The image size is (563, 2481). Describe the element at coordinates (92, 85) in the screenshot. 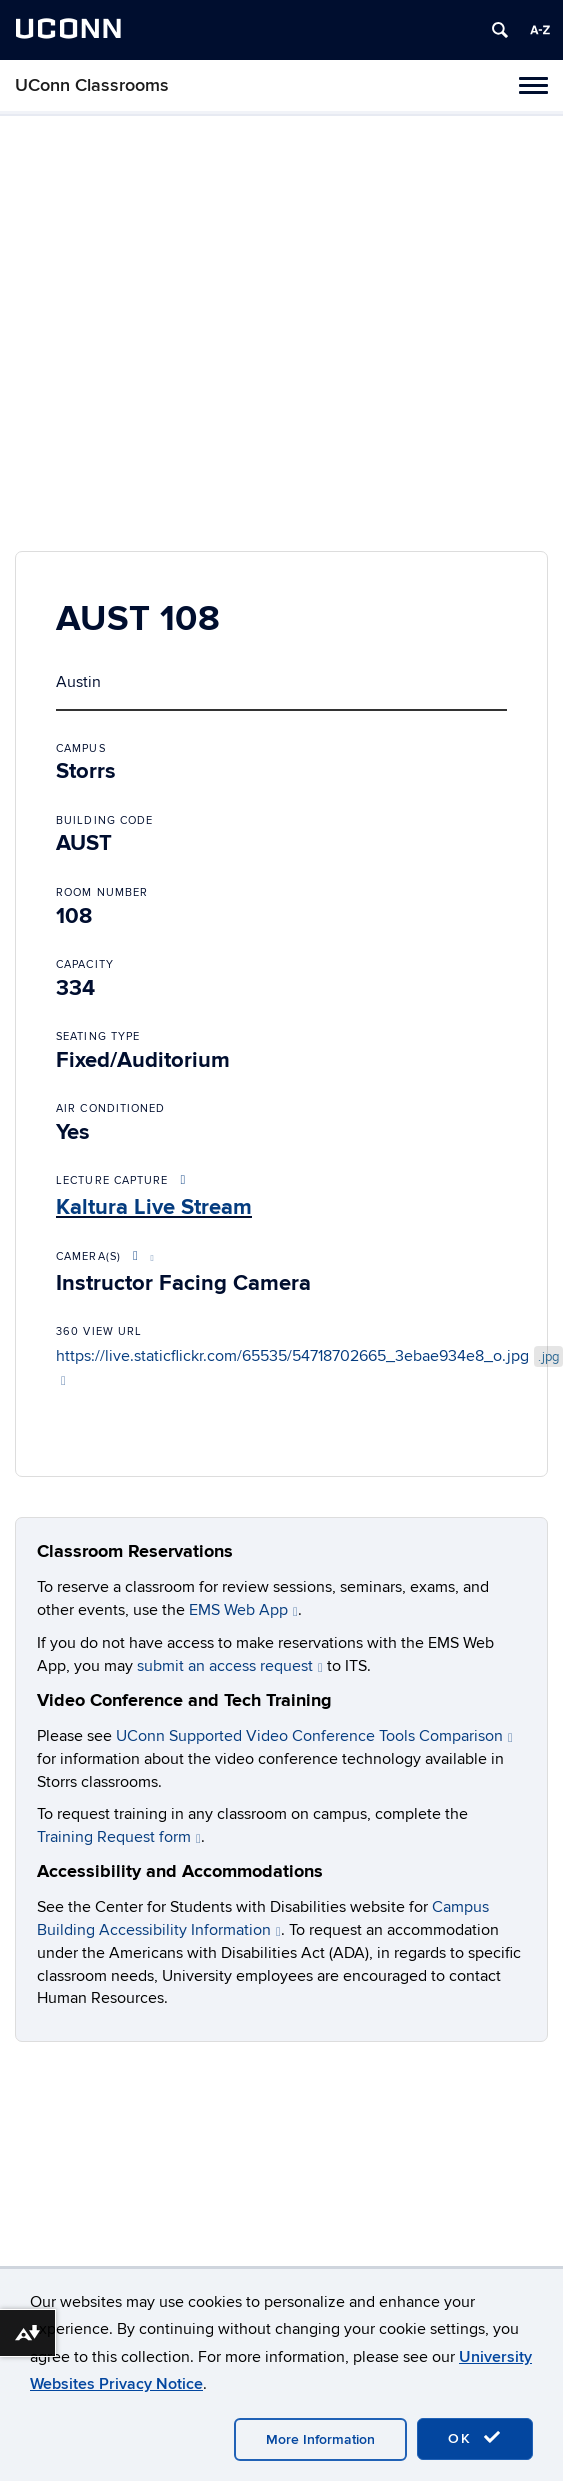

I see `UConn Classrooms` at that location.